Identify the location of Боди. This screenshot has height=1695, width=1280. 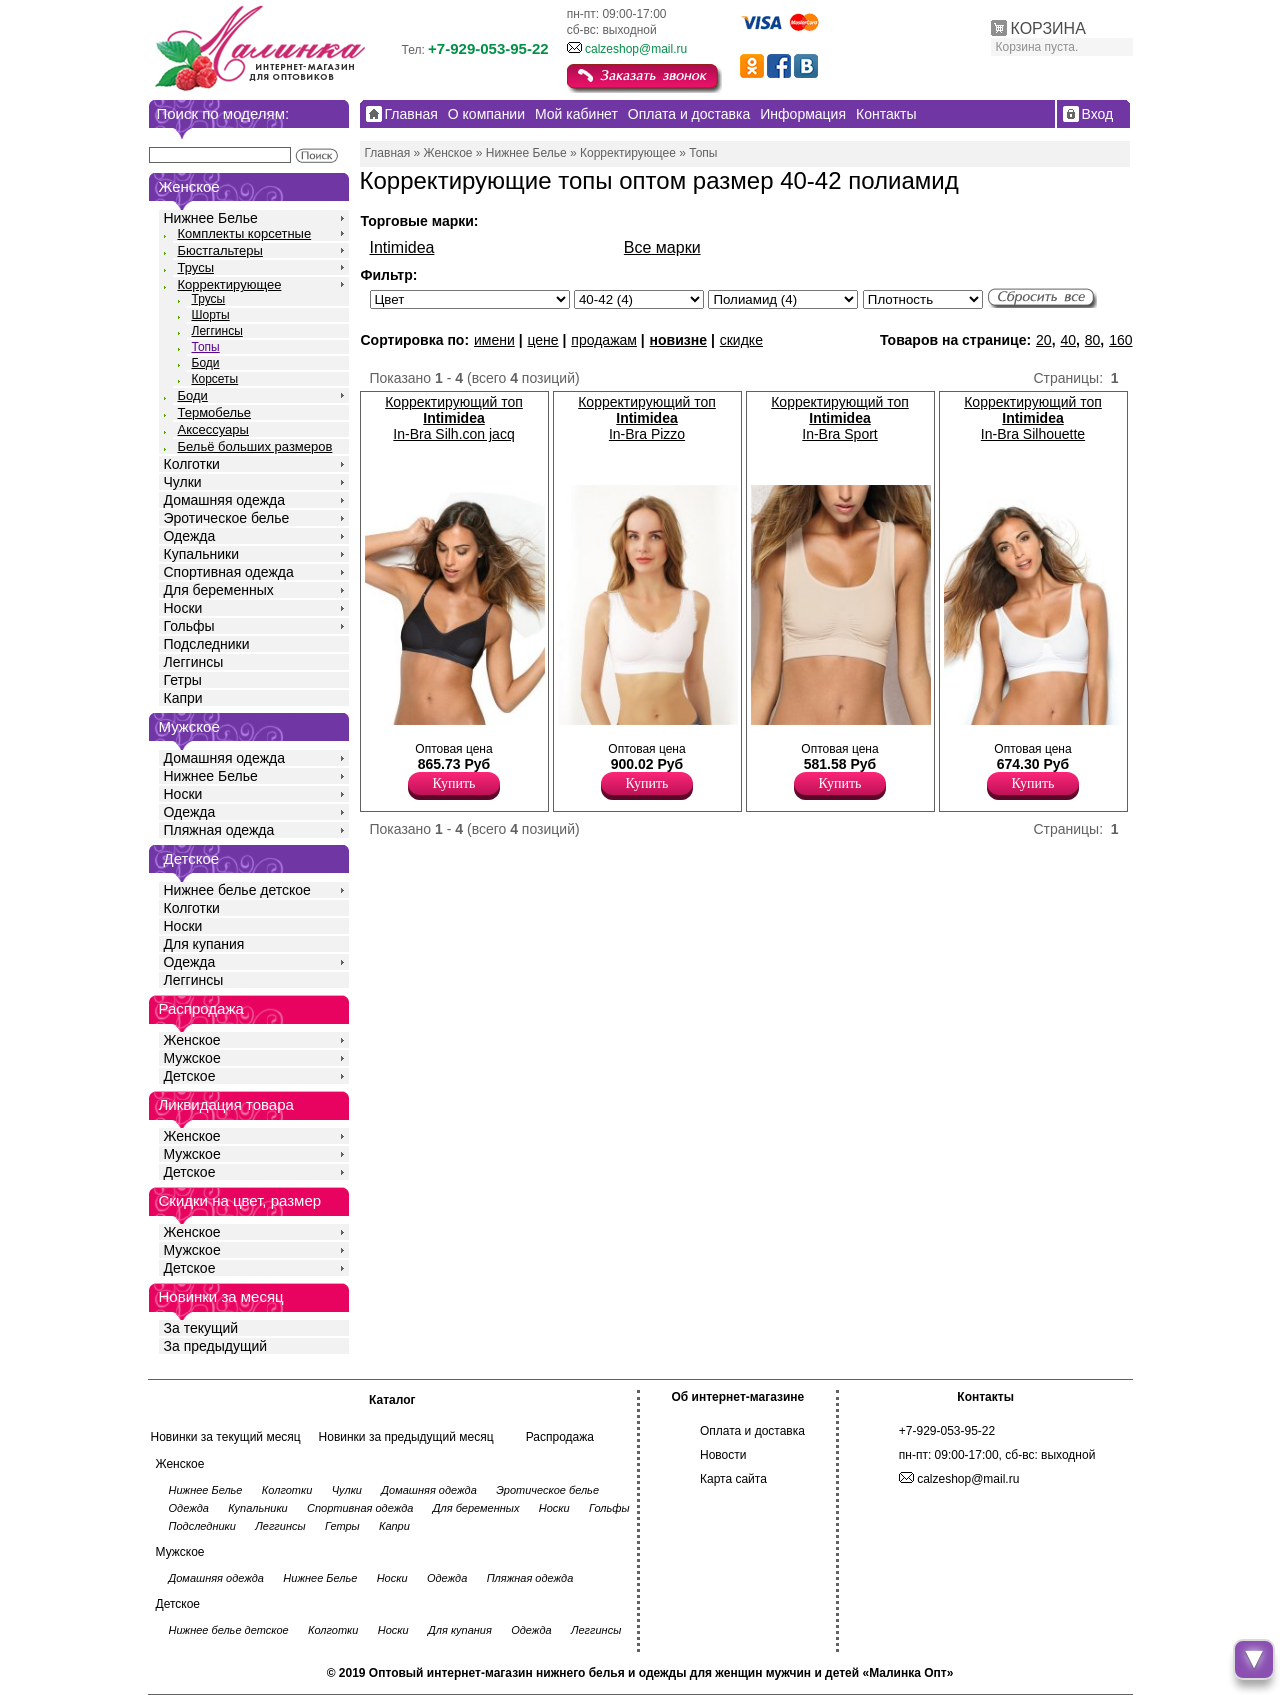
(206, 363).